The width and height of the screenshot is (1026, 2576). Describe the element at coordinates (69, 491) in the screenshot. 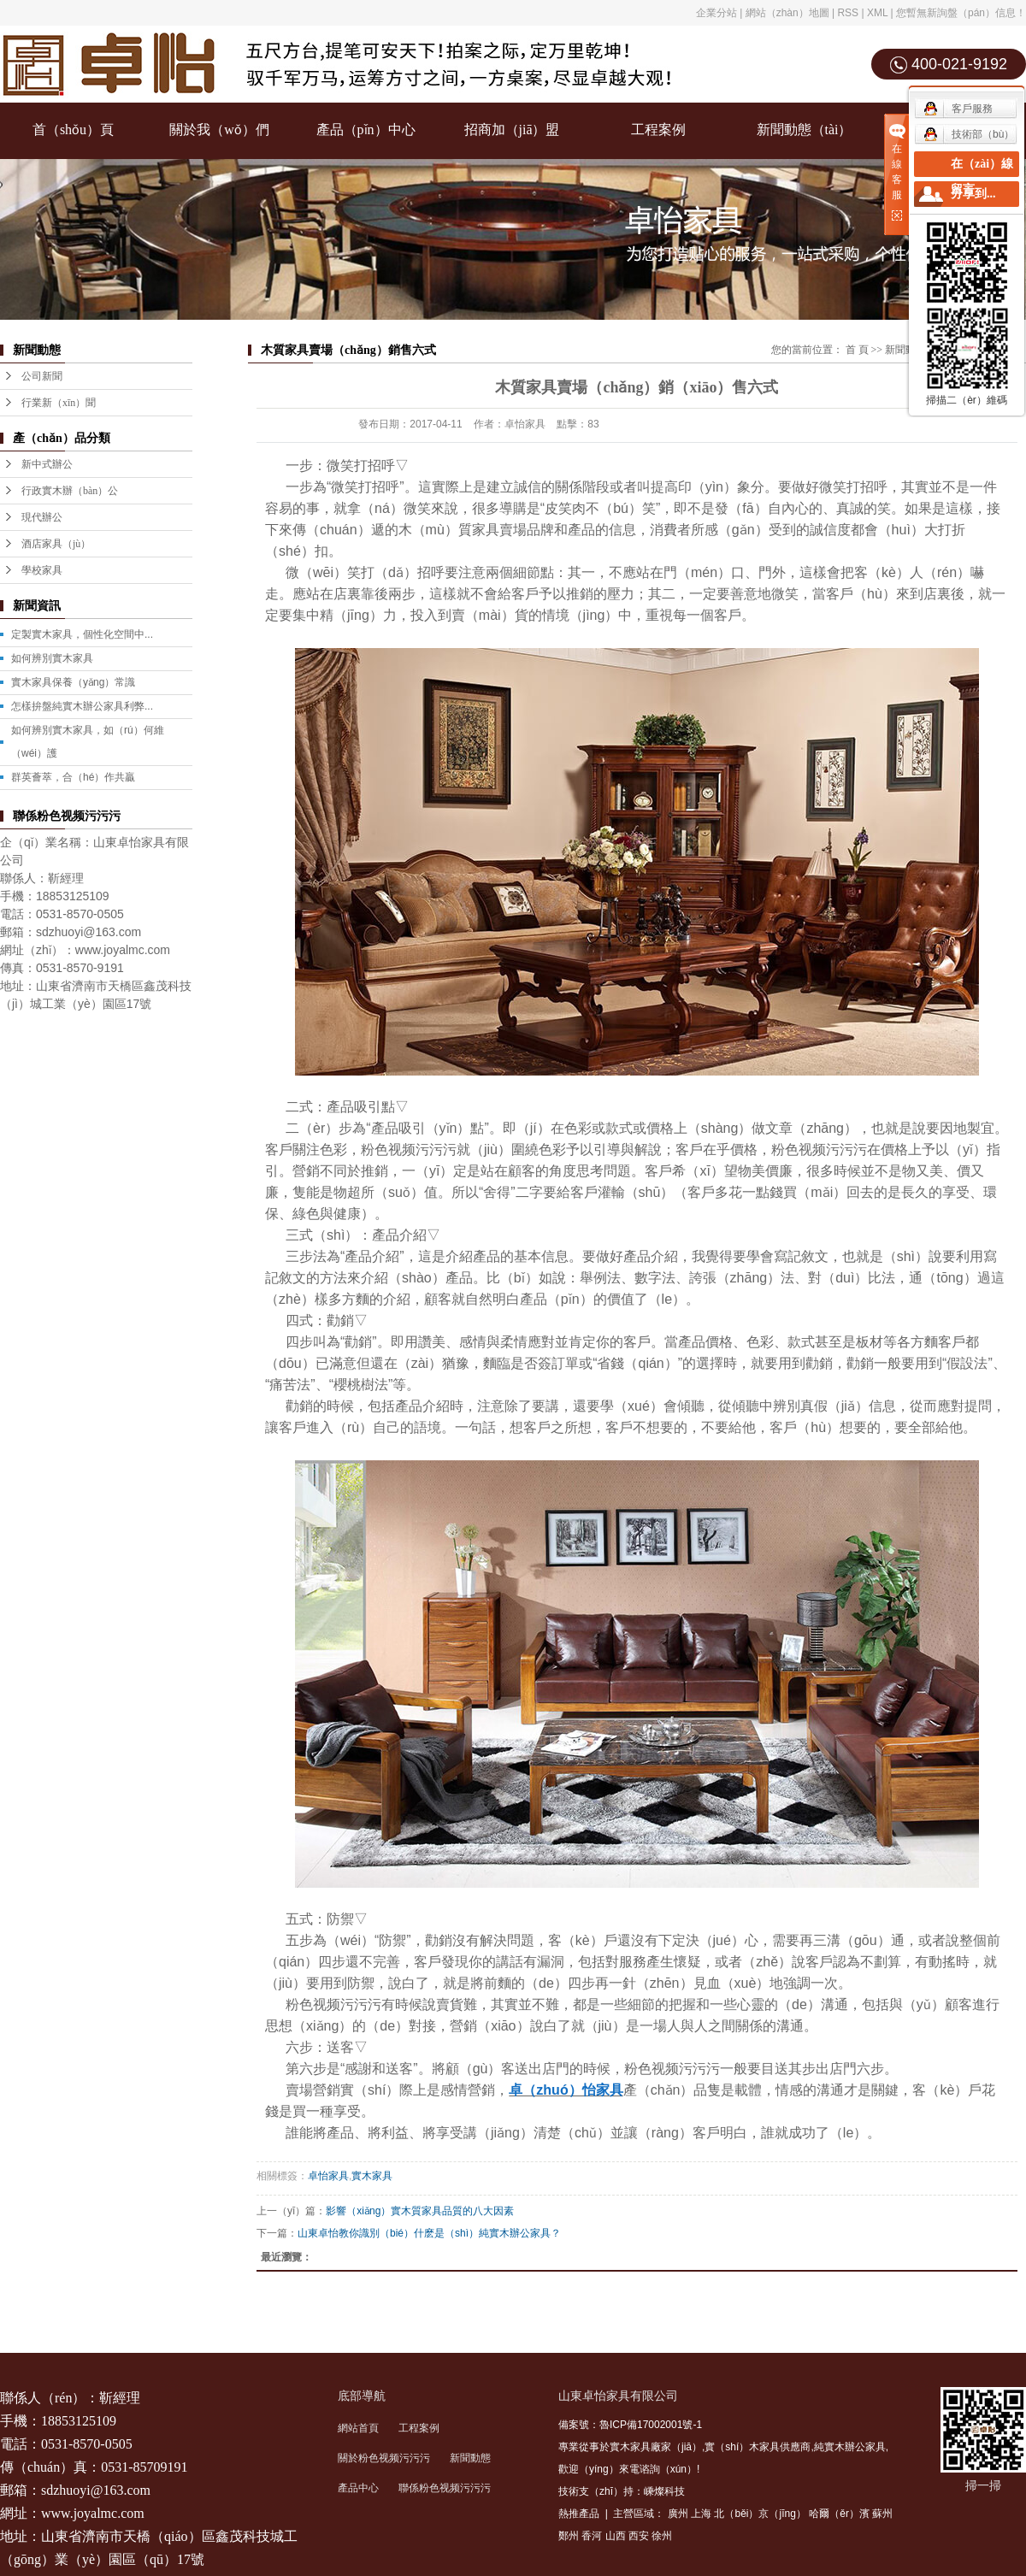

I see `行政實木辦（bàn）公` at that location.